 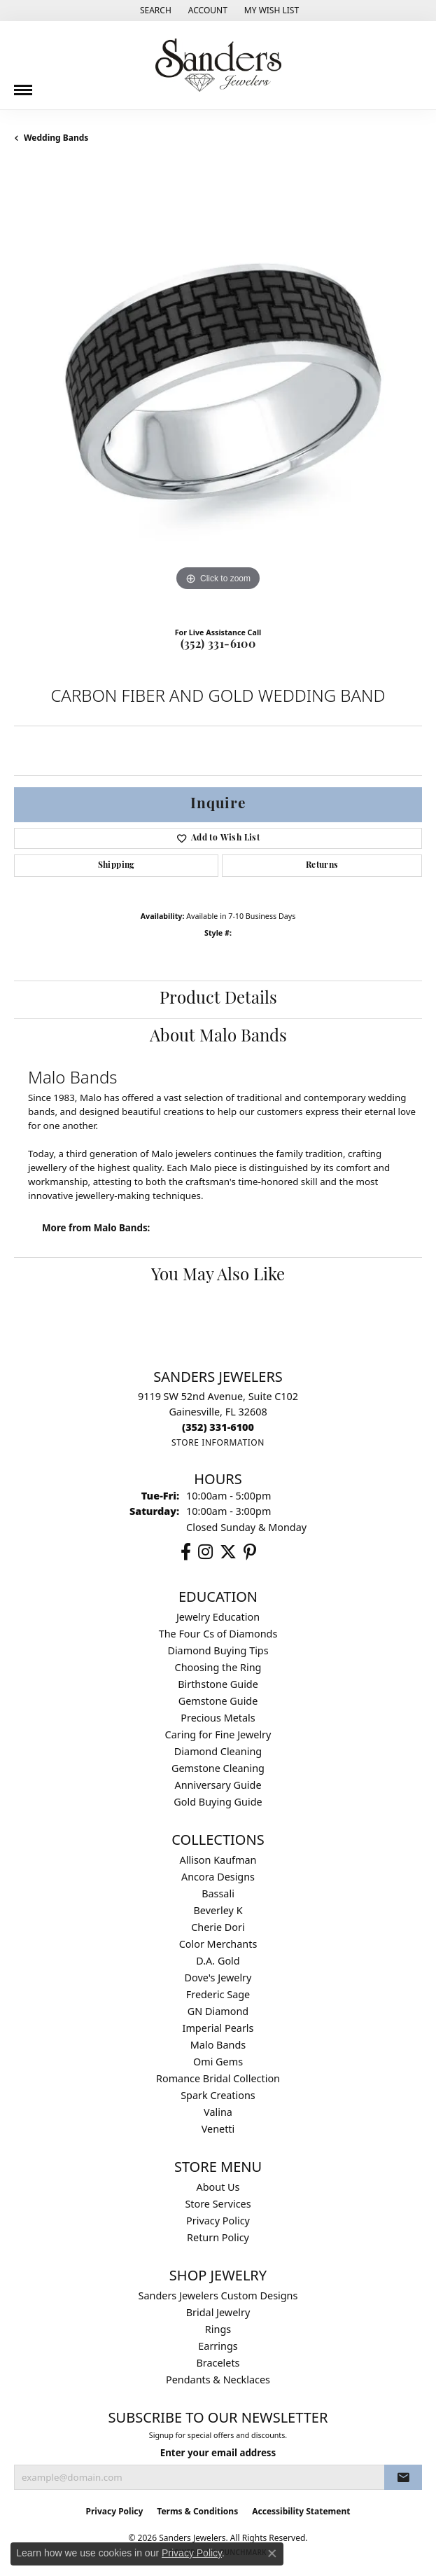 I want to click on Earrings [menuitem], so click(x=217, y=2346).